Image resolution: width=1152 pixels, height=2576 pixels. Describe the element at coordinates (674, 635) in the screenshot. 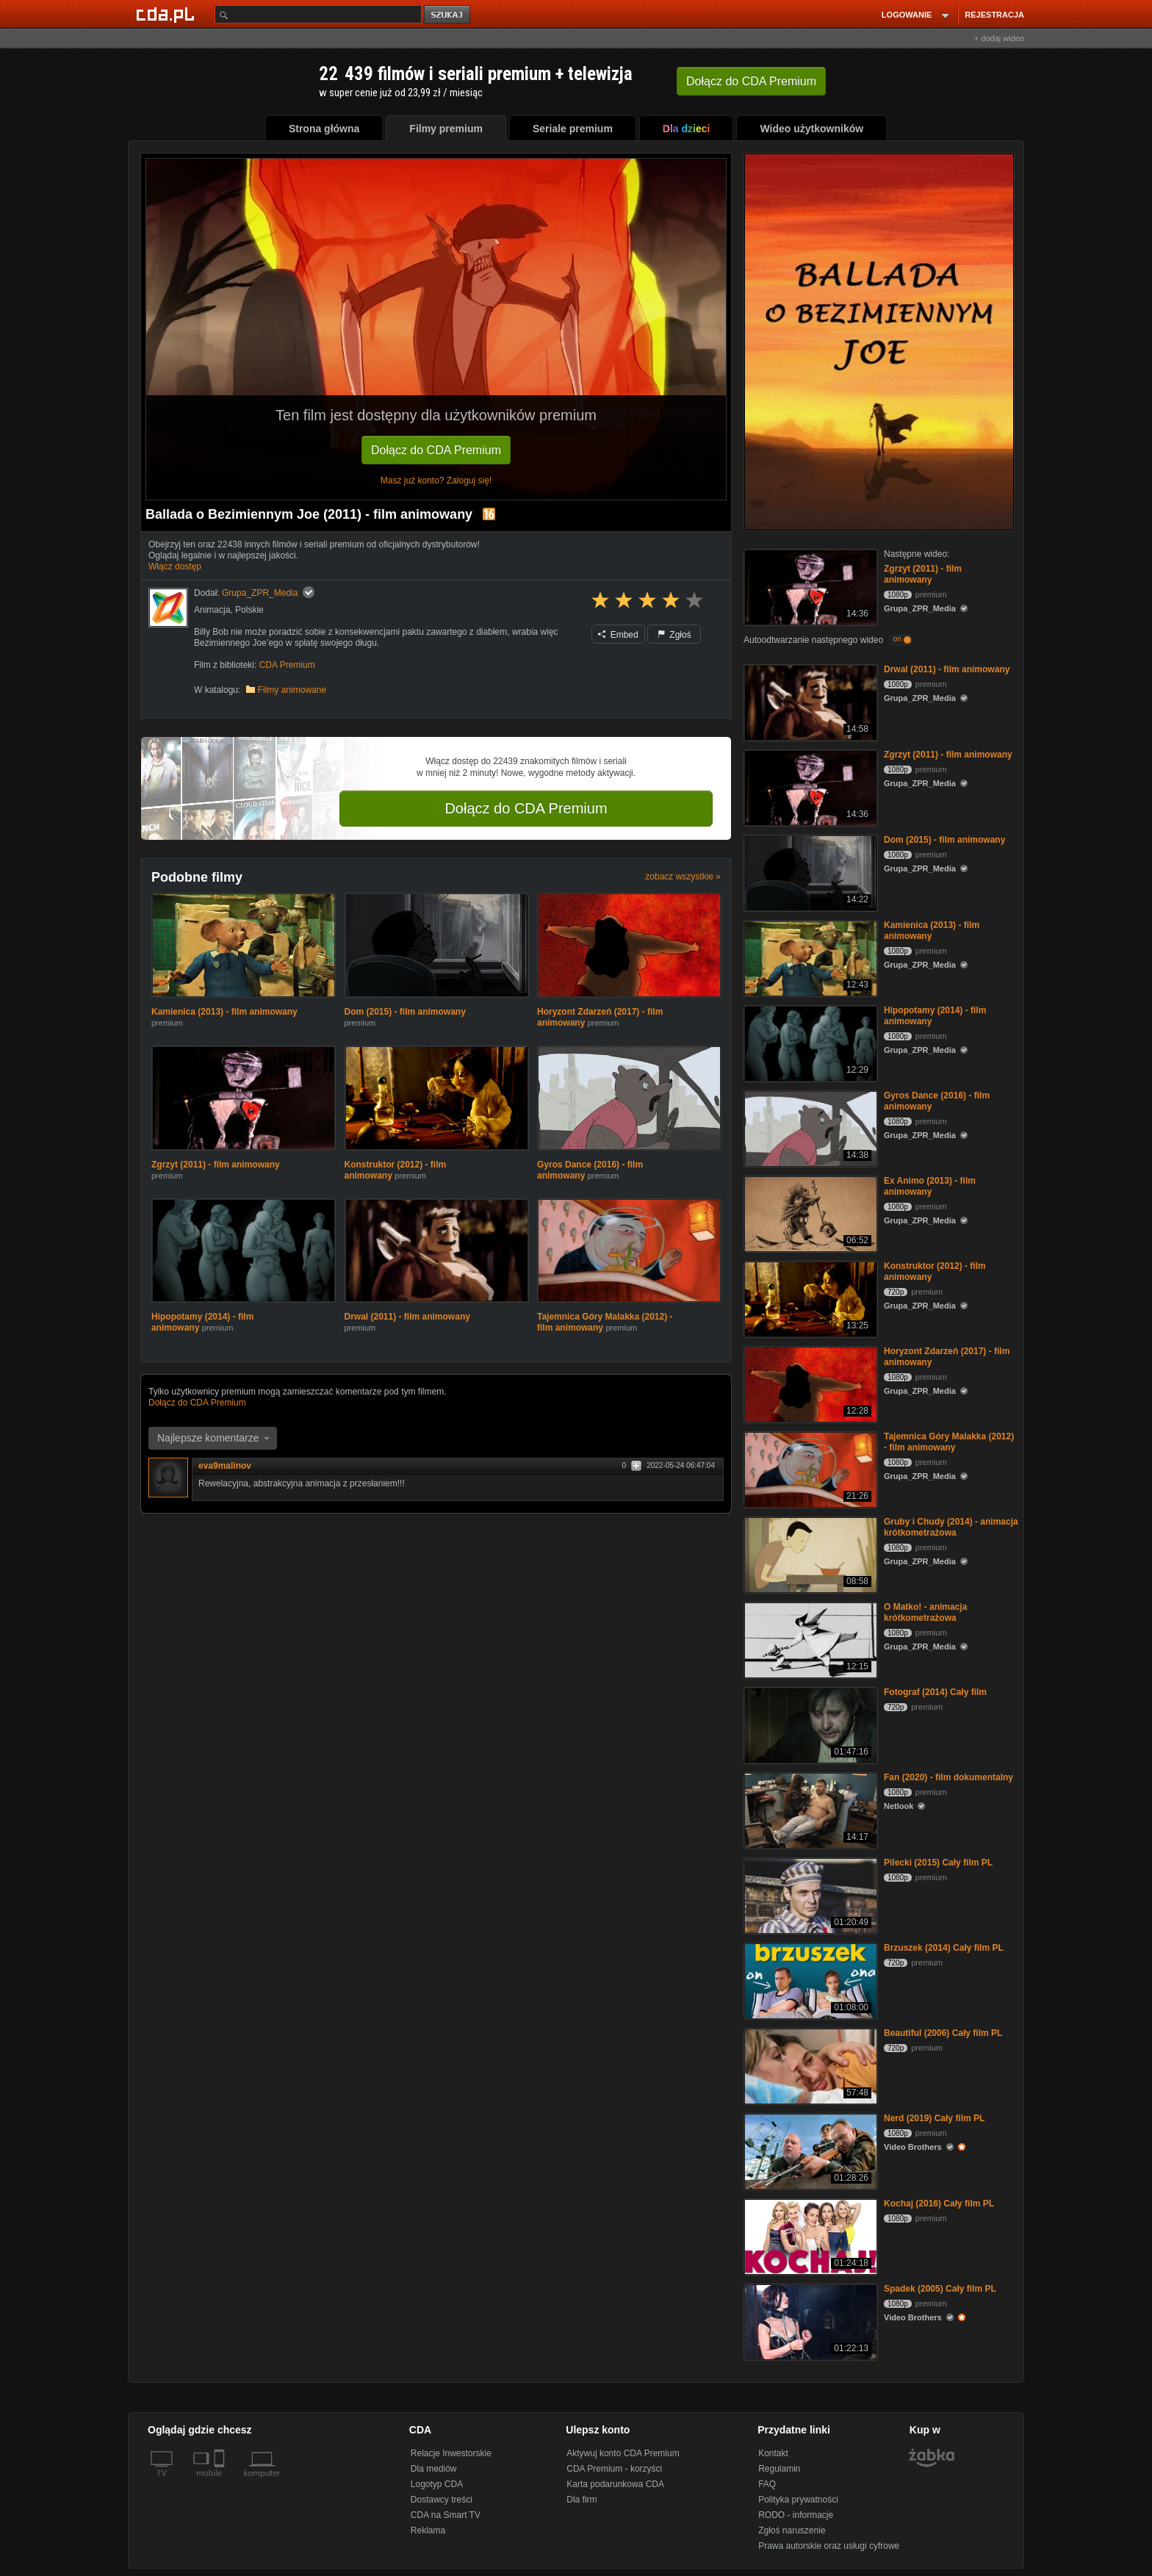

I see `Zgłoś` at that location.